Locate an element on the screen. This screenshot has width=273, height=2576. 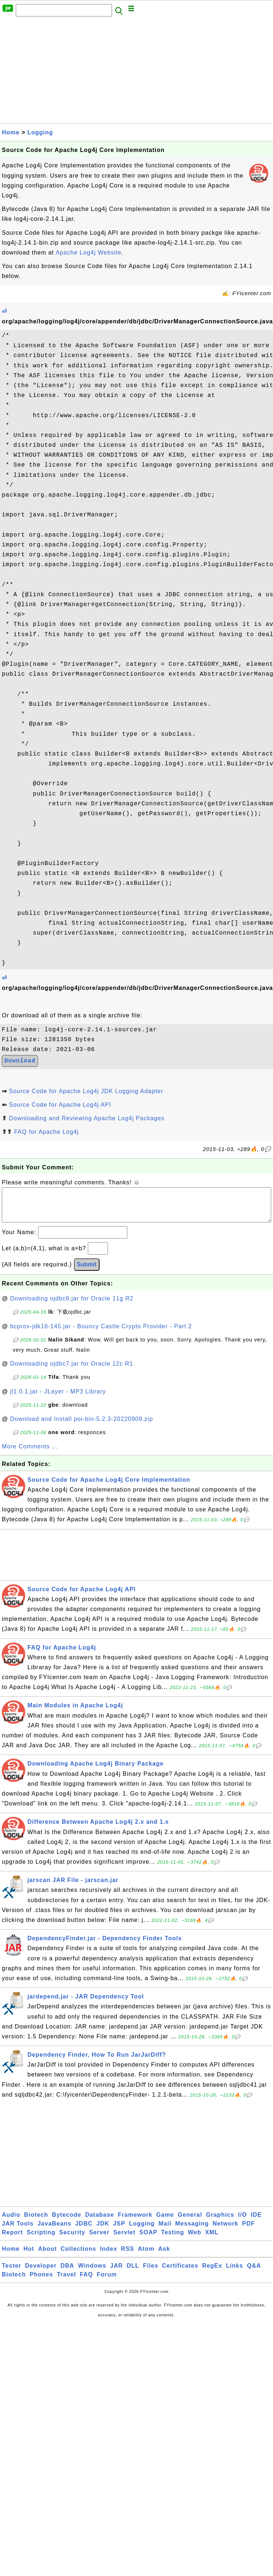
Network is located at coordinates (225, 2231).